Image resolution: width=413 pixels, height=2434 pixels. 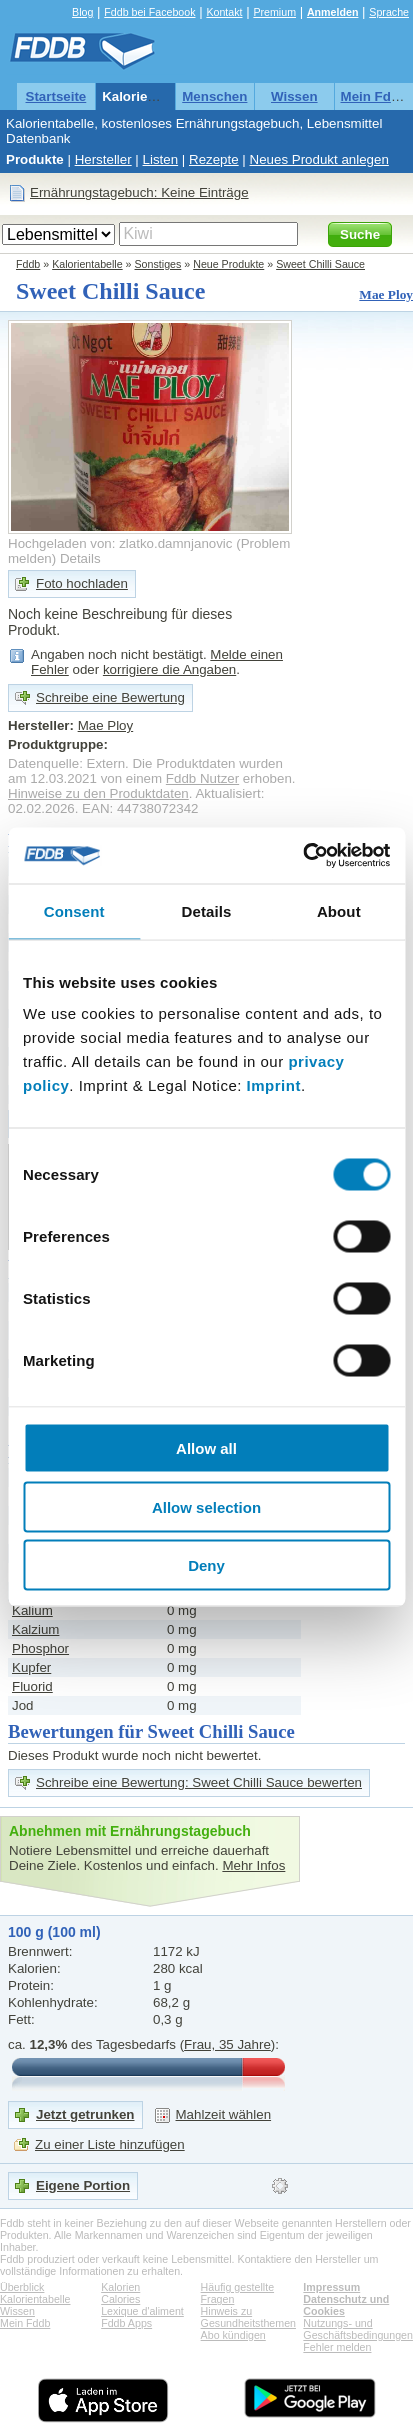 I want to click on Fddb, so click(x=28, y=264).